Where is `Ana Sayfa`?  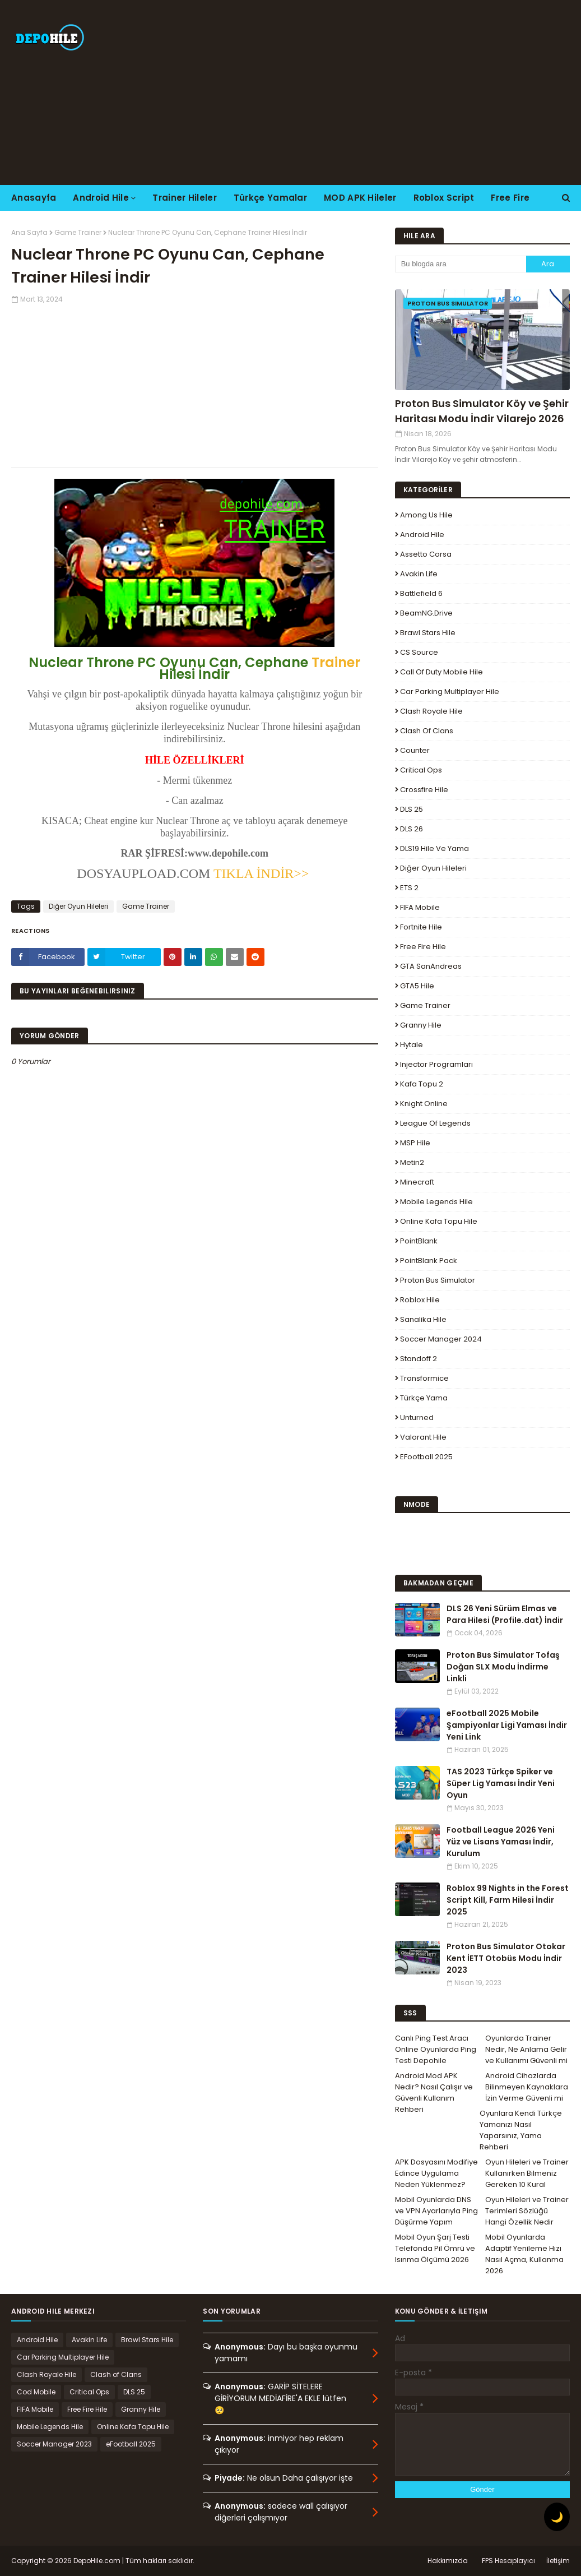
Ana Sayfa is located at coordinates (29, 232).